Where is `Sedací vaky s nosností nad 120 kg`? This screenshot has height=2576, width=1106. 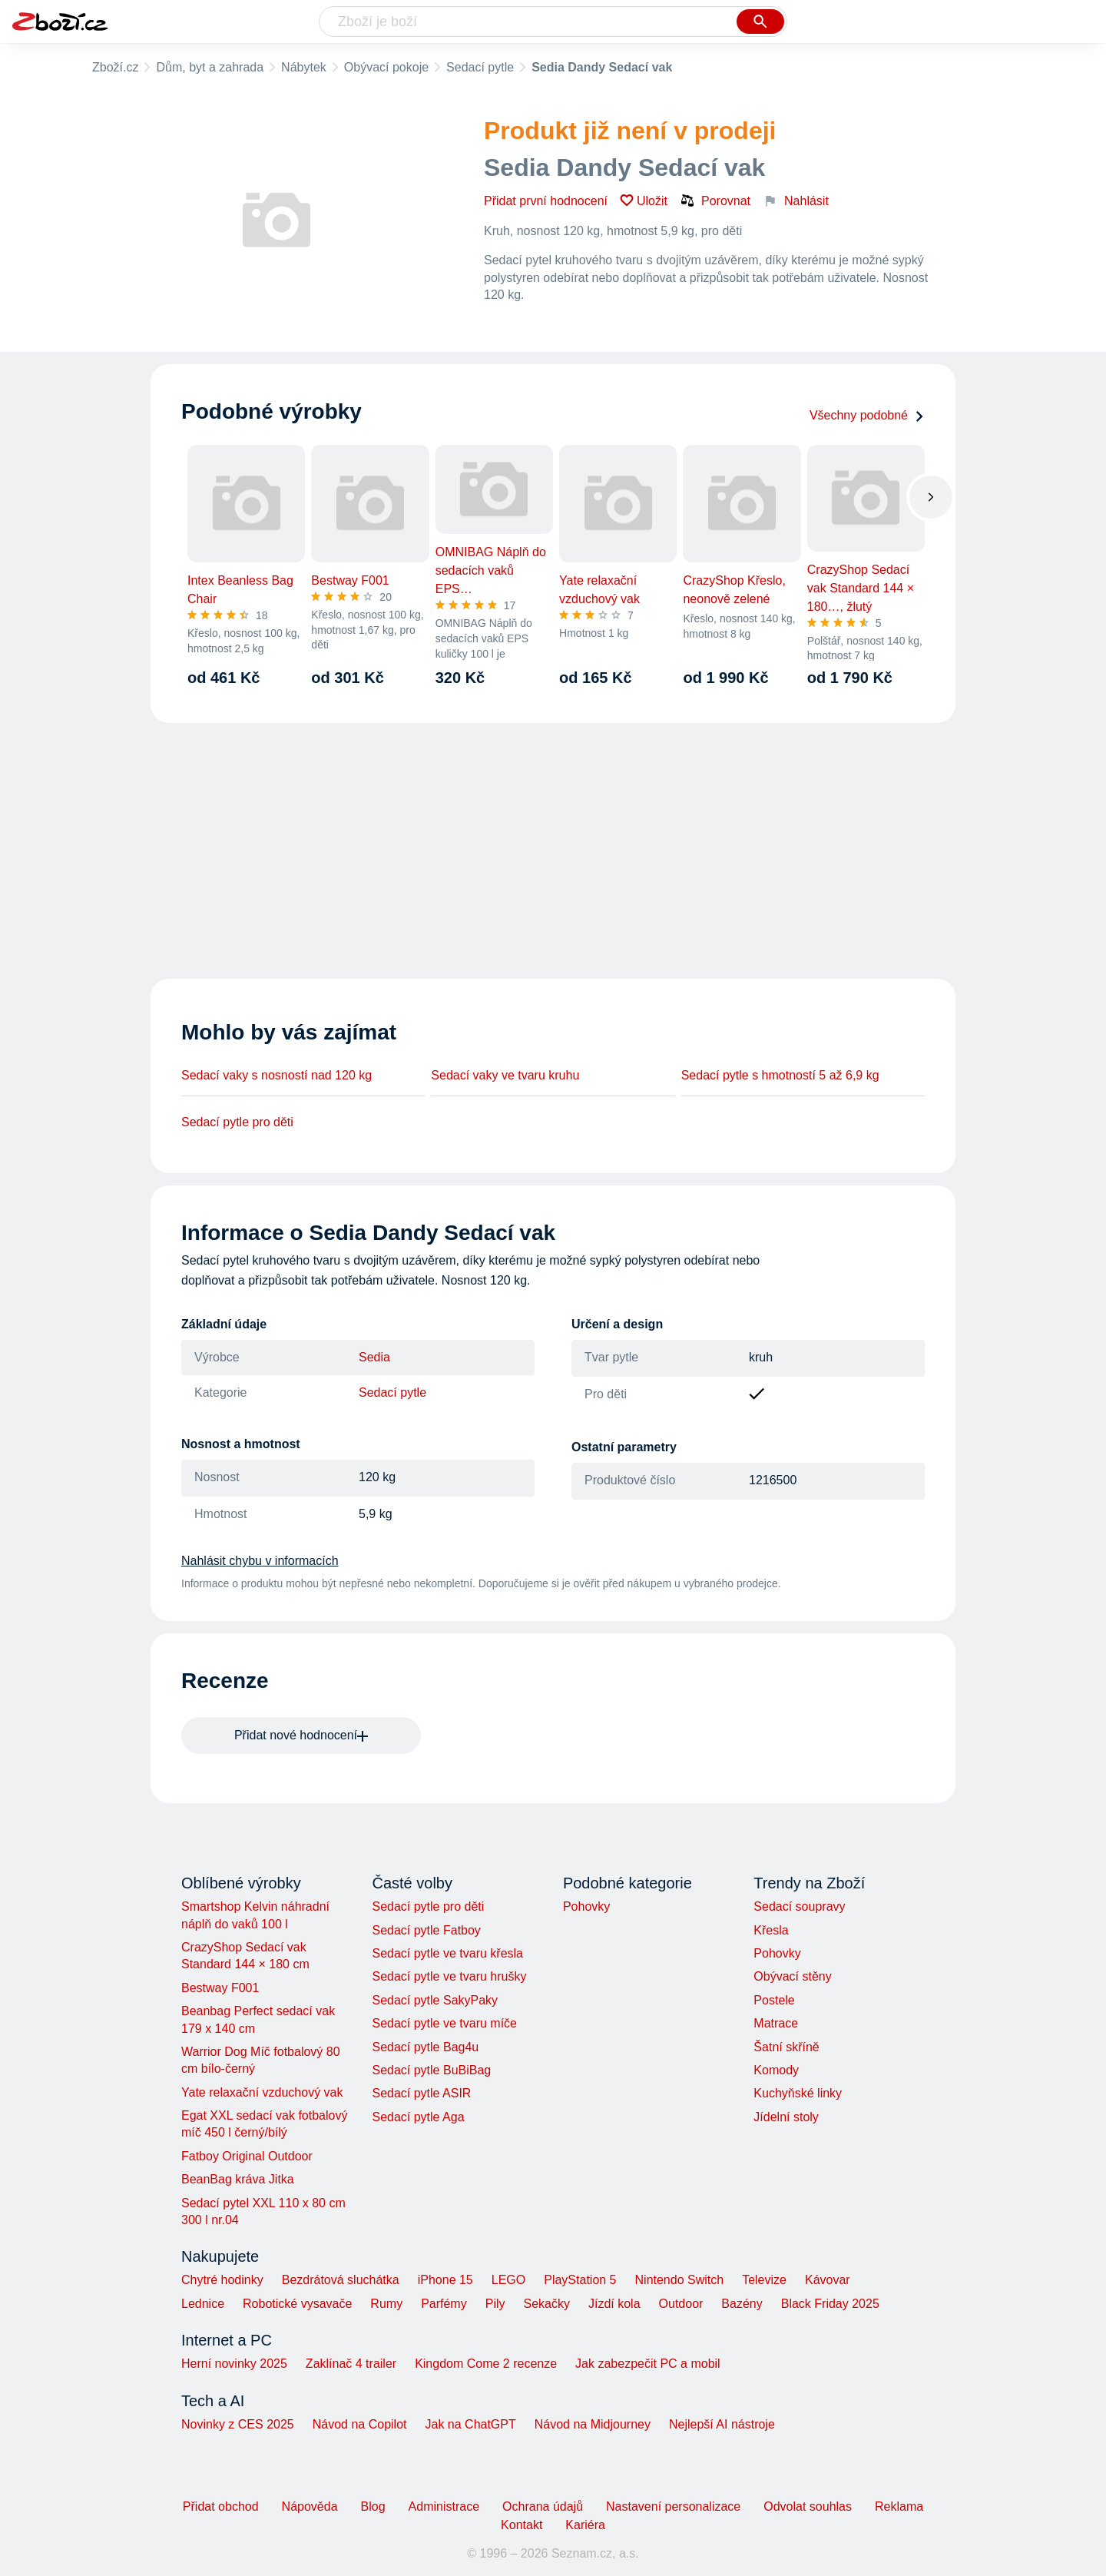
Sedací vaky s nosností nad 120 kg is located at coordinates (276, 1075).